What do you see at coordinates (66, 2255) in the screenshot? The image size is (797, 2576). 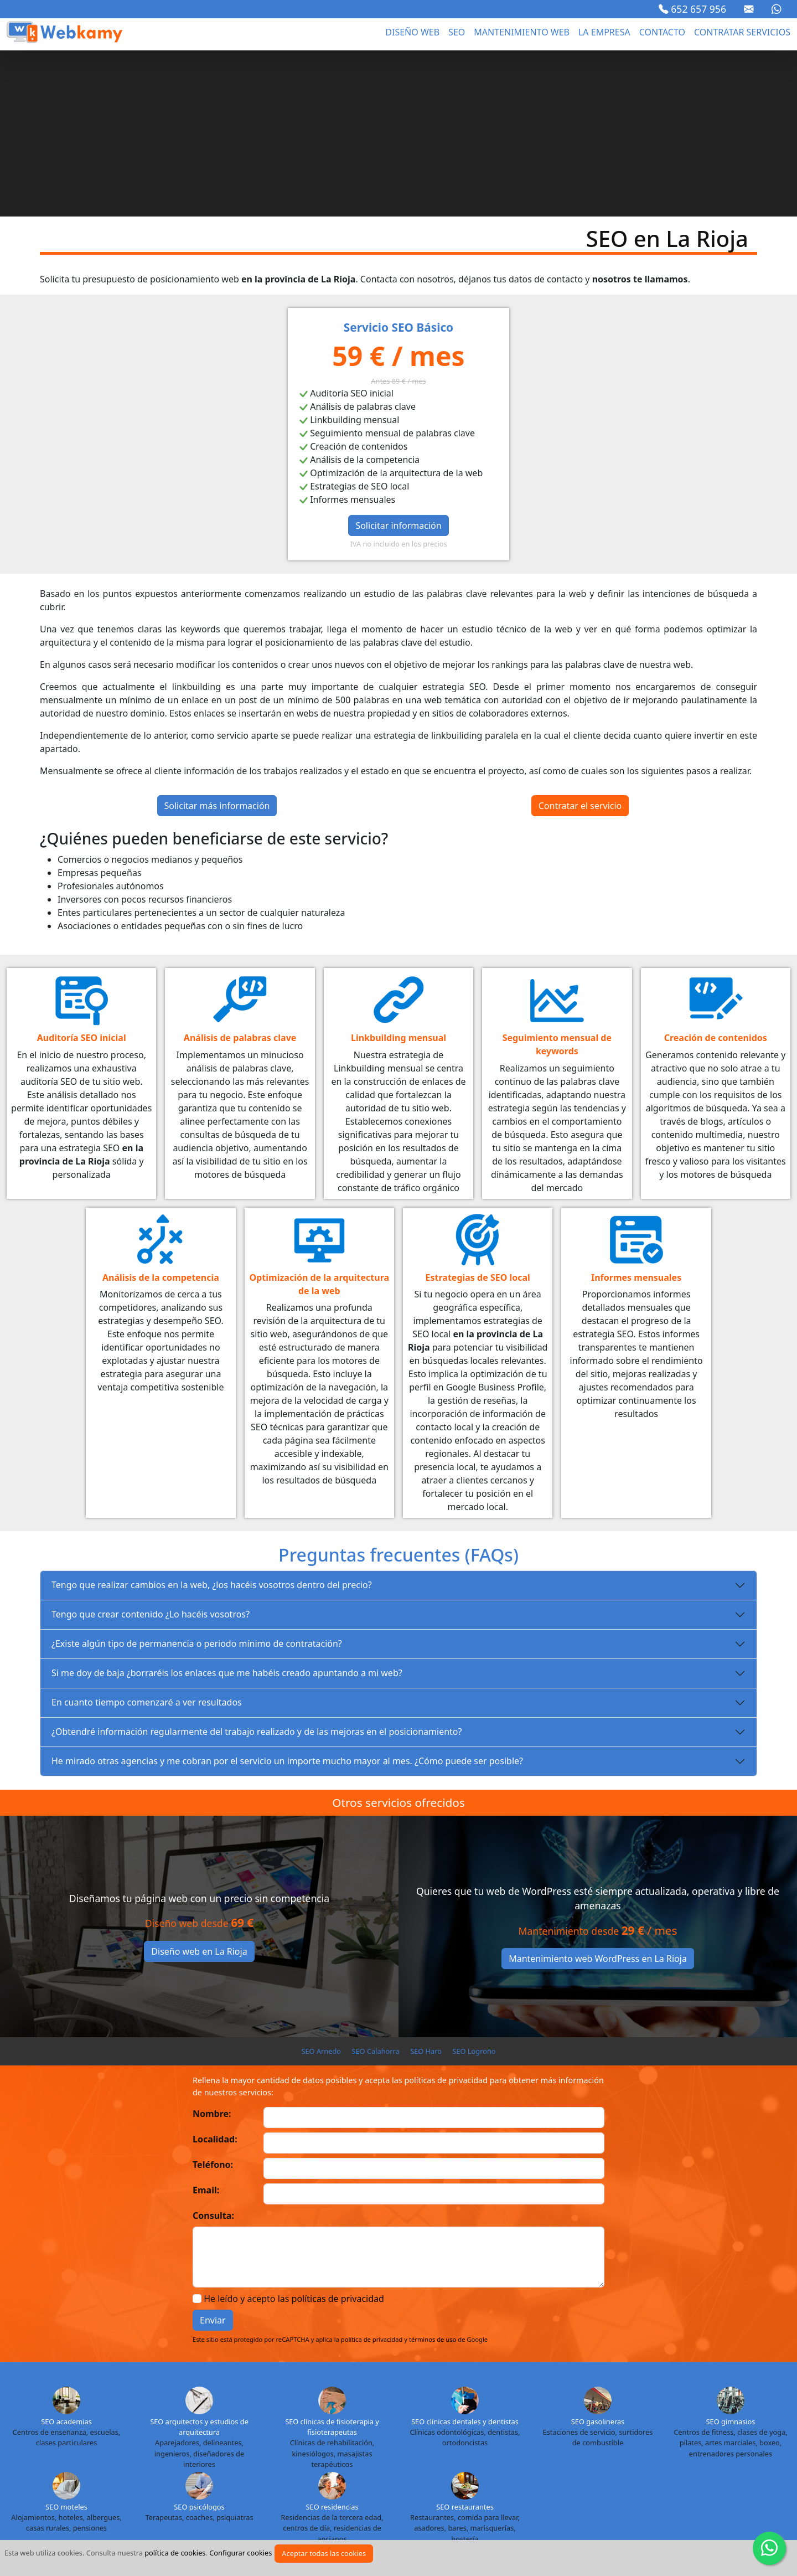 I see `SEO academias` at bounding box center [66, 2255].